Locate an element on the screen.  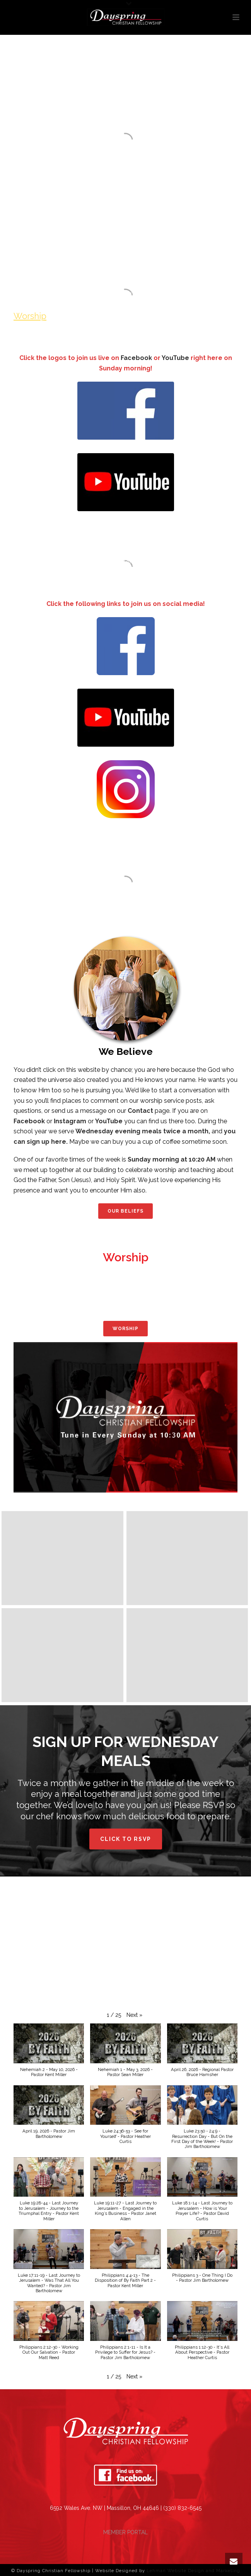
Facebook is located at coordinates (136, 358).